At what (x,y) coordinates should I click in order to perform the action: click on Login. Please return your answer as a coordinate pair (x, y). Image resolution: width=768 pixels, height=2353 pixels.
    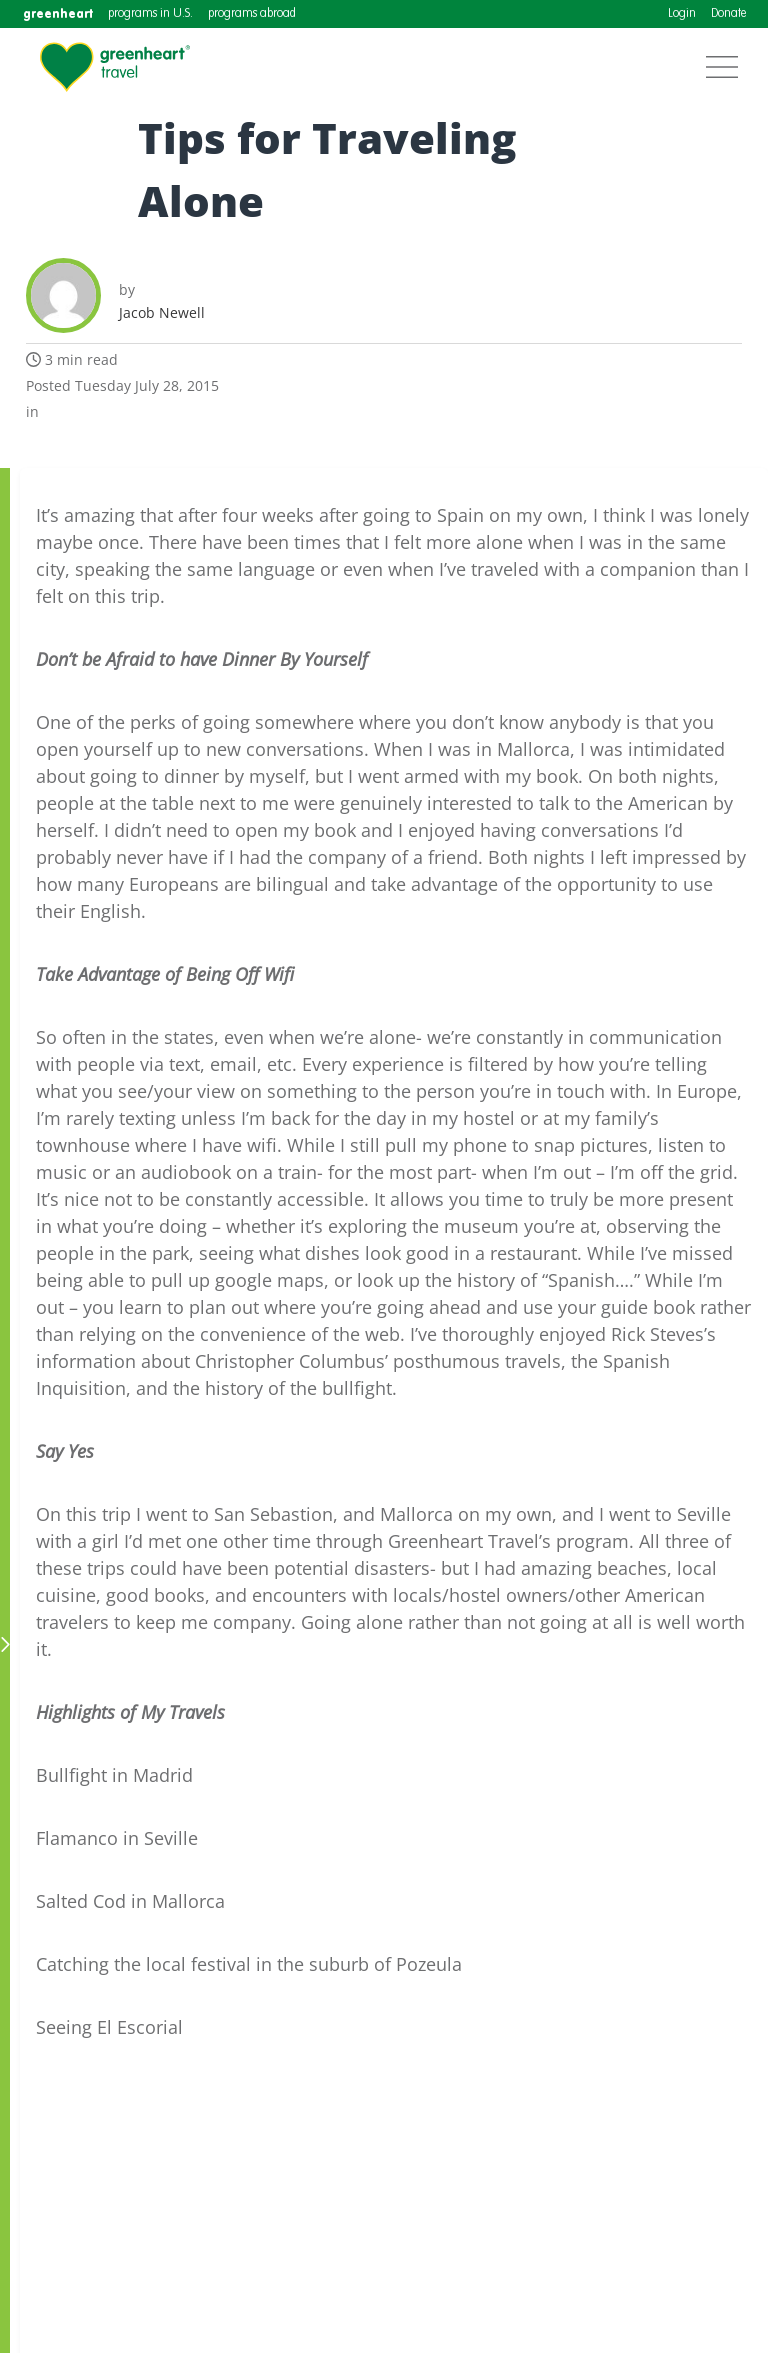
    Looking at the image, I should click on (682, 14).